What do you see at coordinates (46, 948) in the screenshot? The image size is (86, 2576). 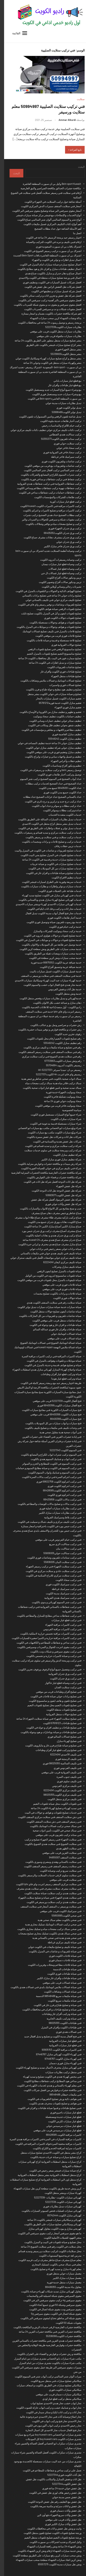 I see `خدمة سحب سيارات على الطريق ونش سطحة كرين الكويت` at bounding box center [46, 948].